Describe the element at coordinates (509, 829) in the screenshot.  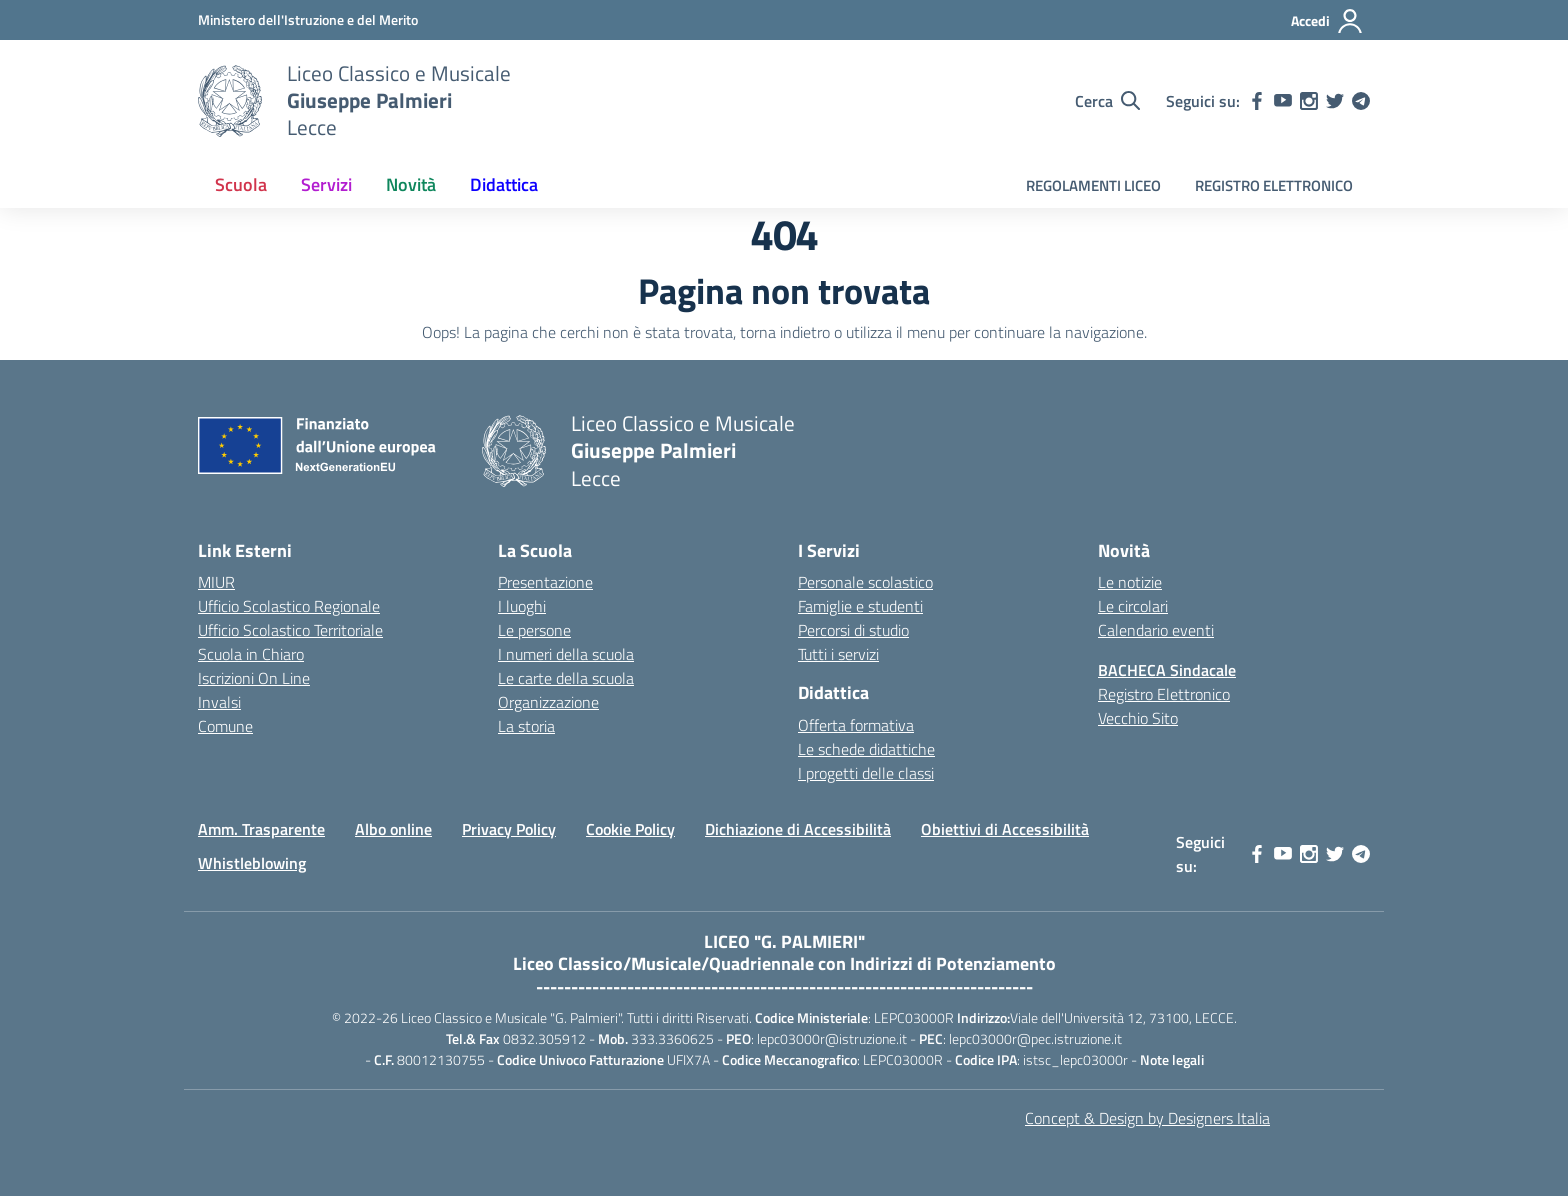
I see `Privacy Policy` at that location.